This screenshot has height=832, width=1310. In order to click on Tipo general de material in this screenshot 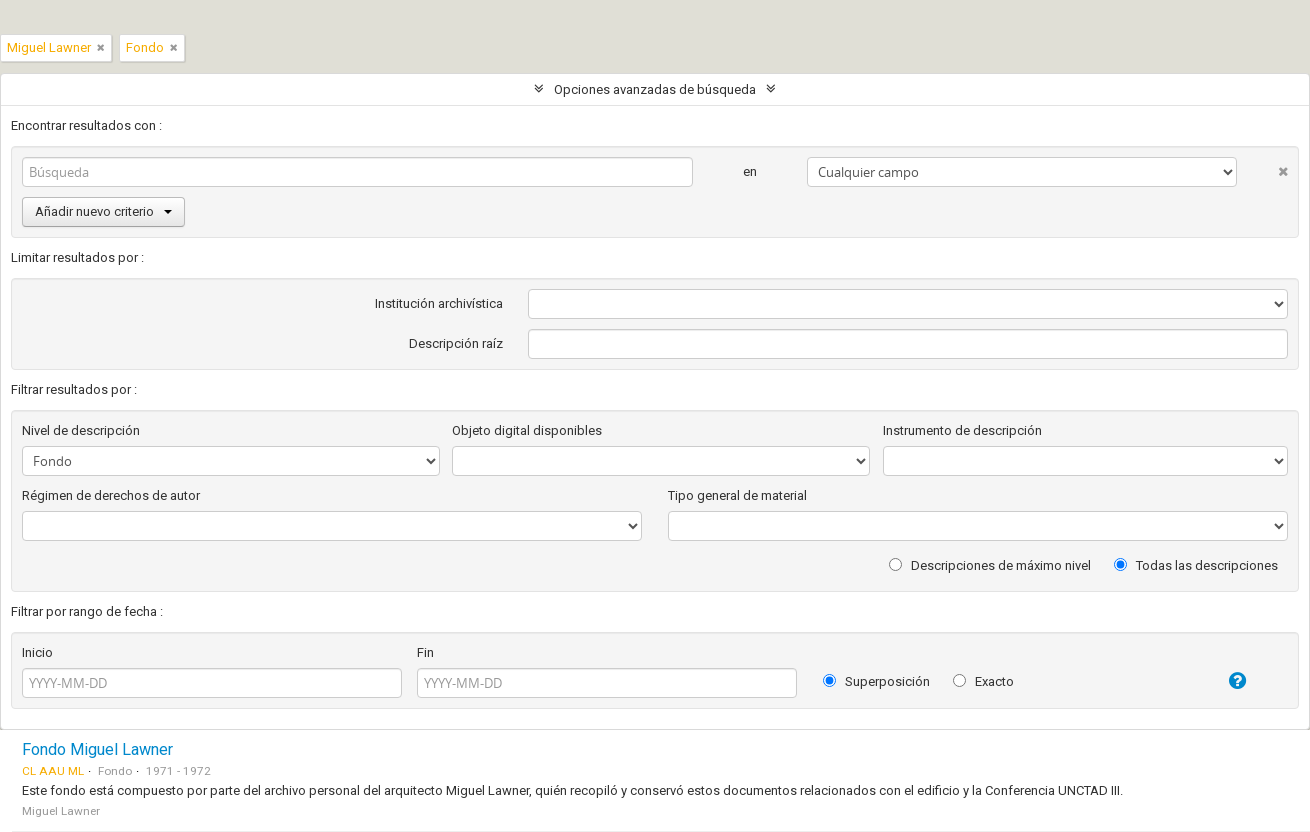, I will do `click(737, 495)`.